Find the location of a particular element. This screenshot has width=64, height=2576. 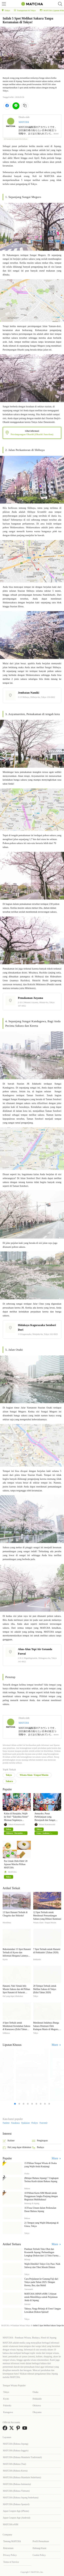

pakaian is located at coordinates (26, 2123).